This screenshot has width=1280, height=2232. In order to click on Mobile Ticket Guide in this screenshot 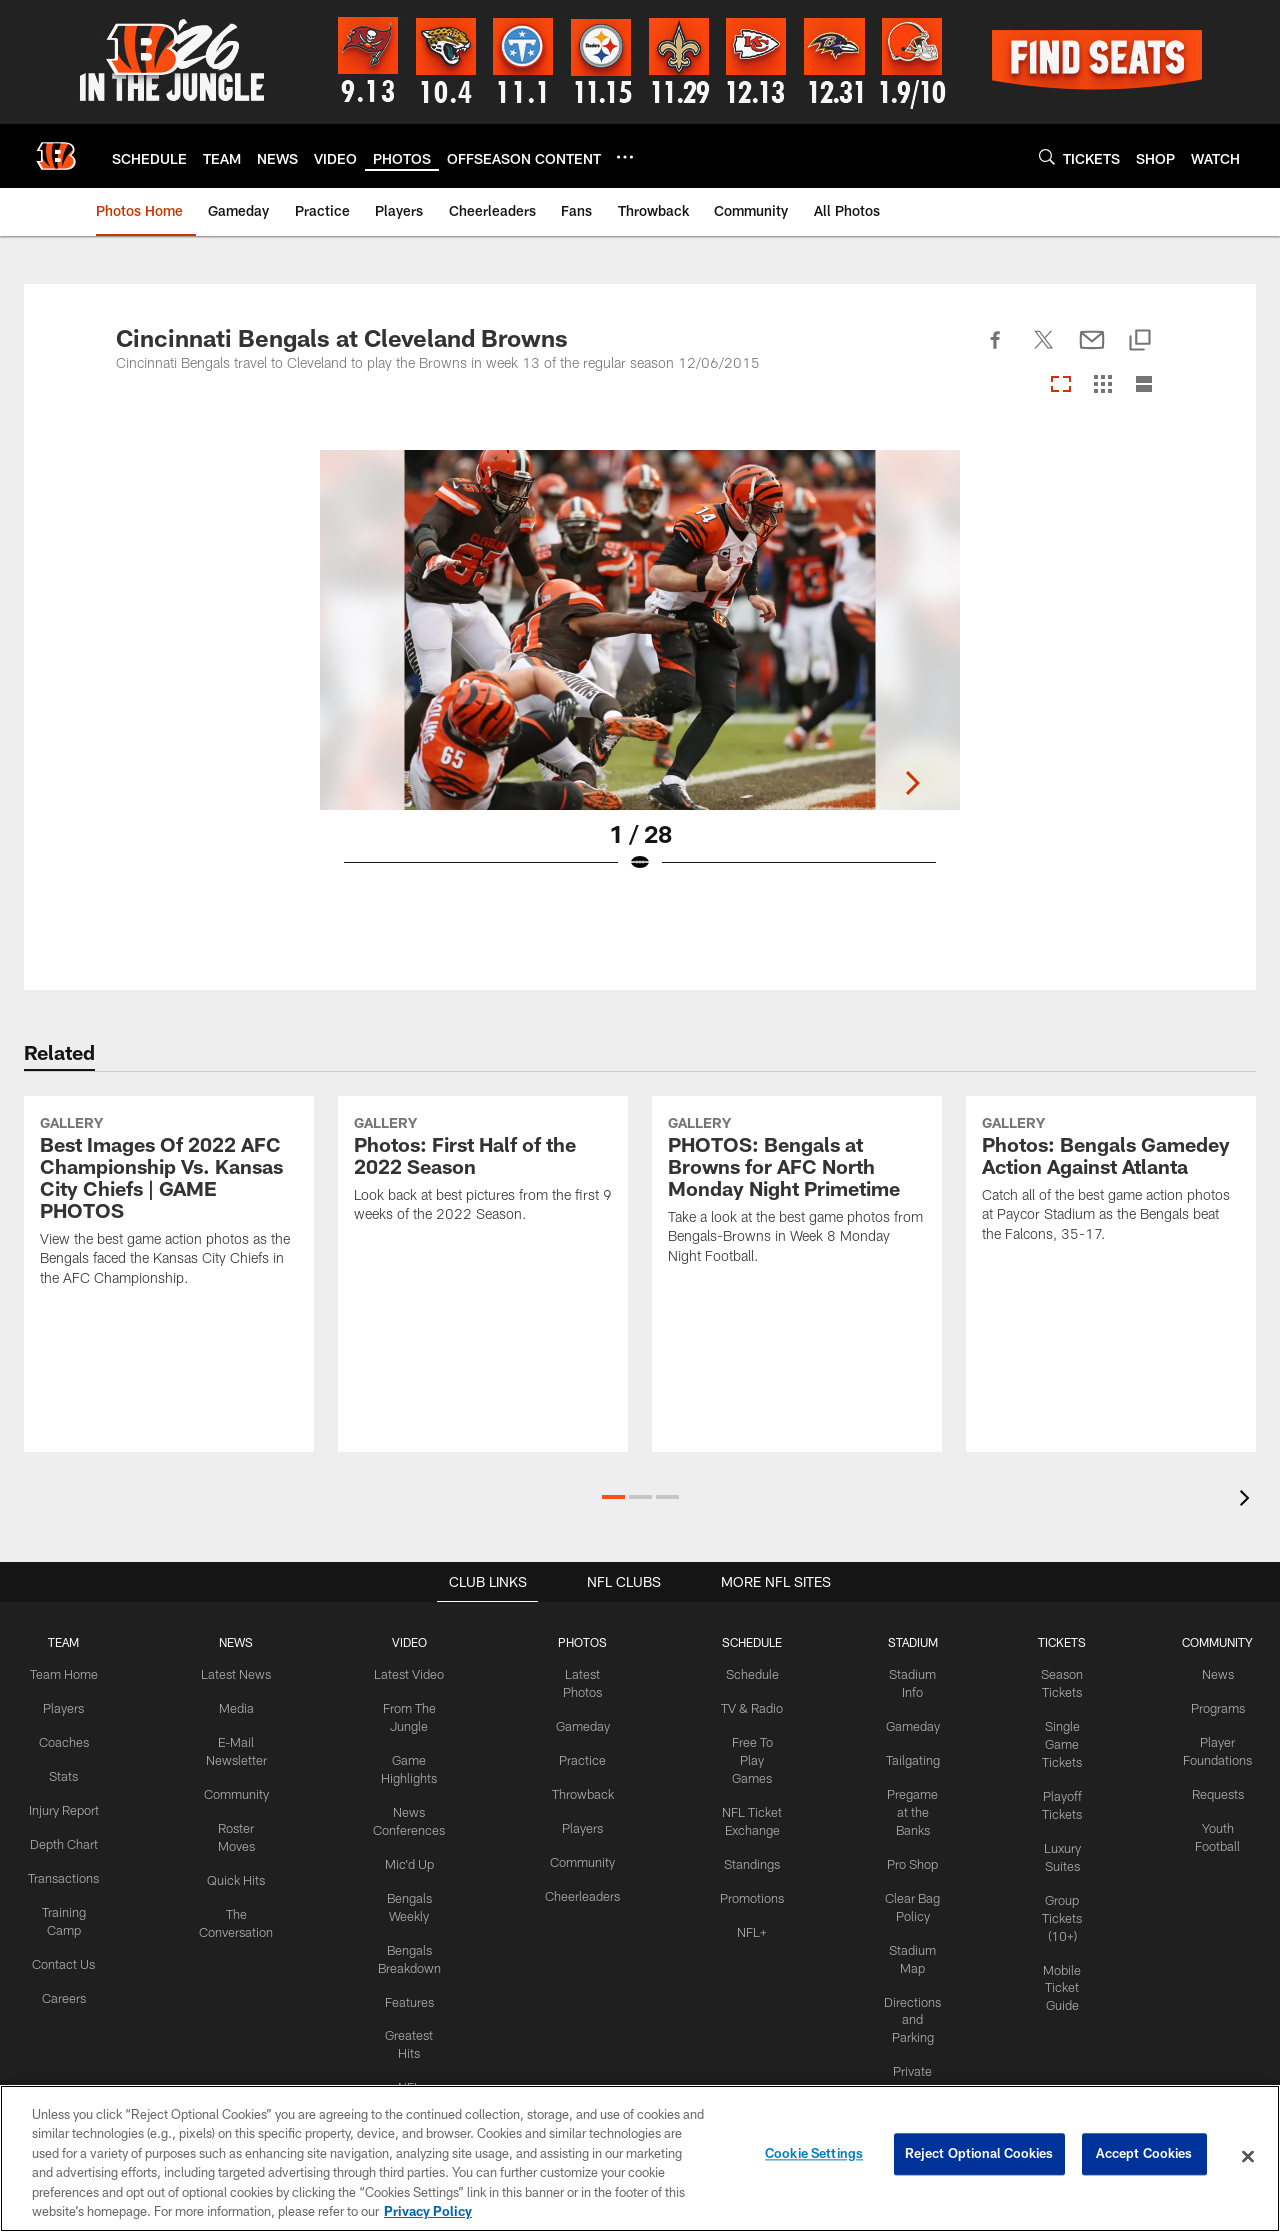, I will do `click(1055, 1973)`.